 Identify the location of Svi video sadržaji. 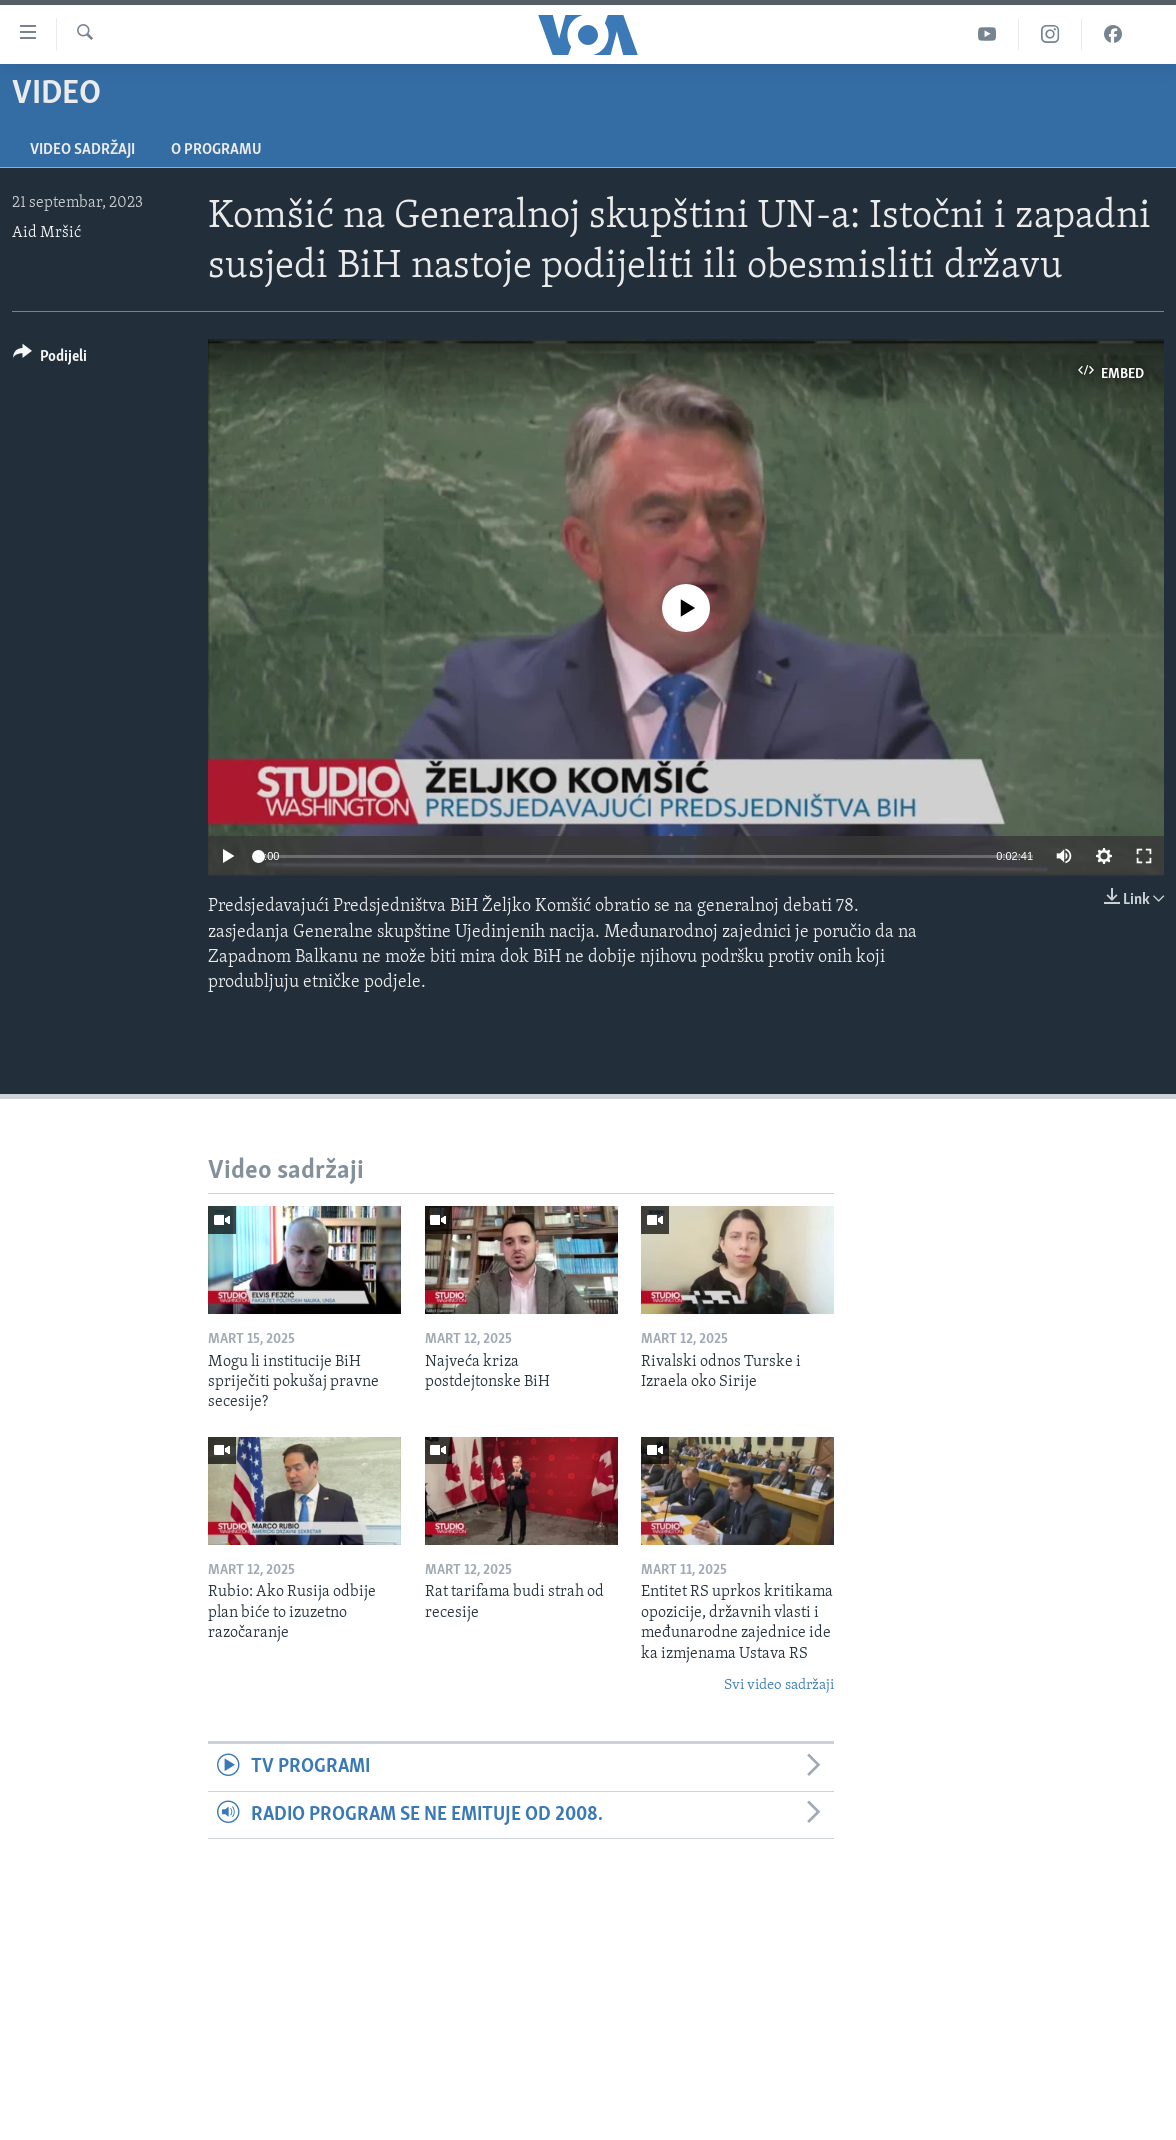
(779, 1685).